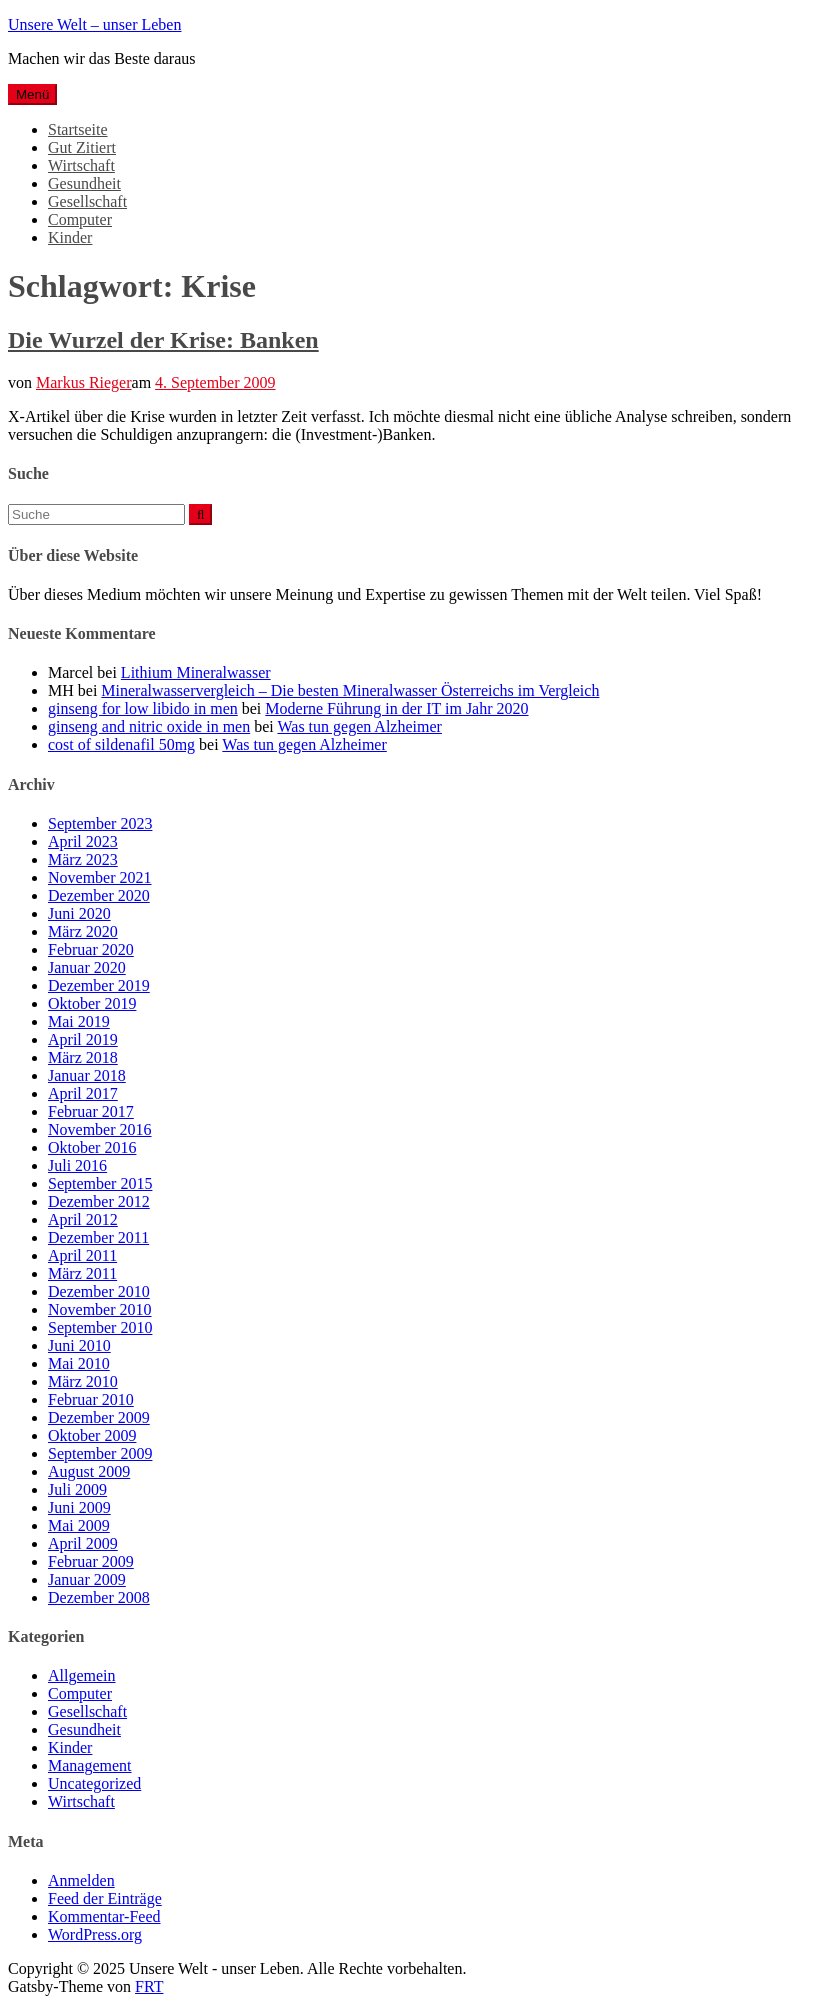 The width and height of the screenshot is (815, 2004). I want to click on November 2010, so click(100, 1309).